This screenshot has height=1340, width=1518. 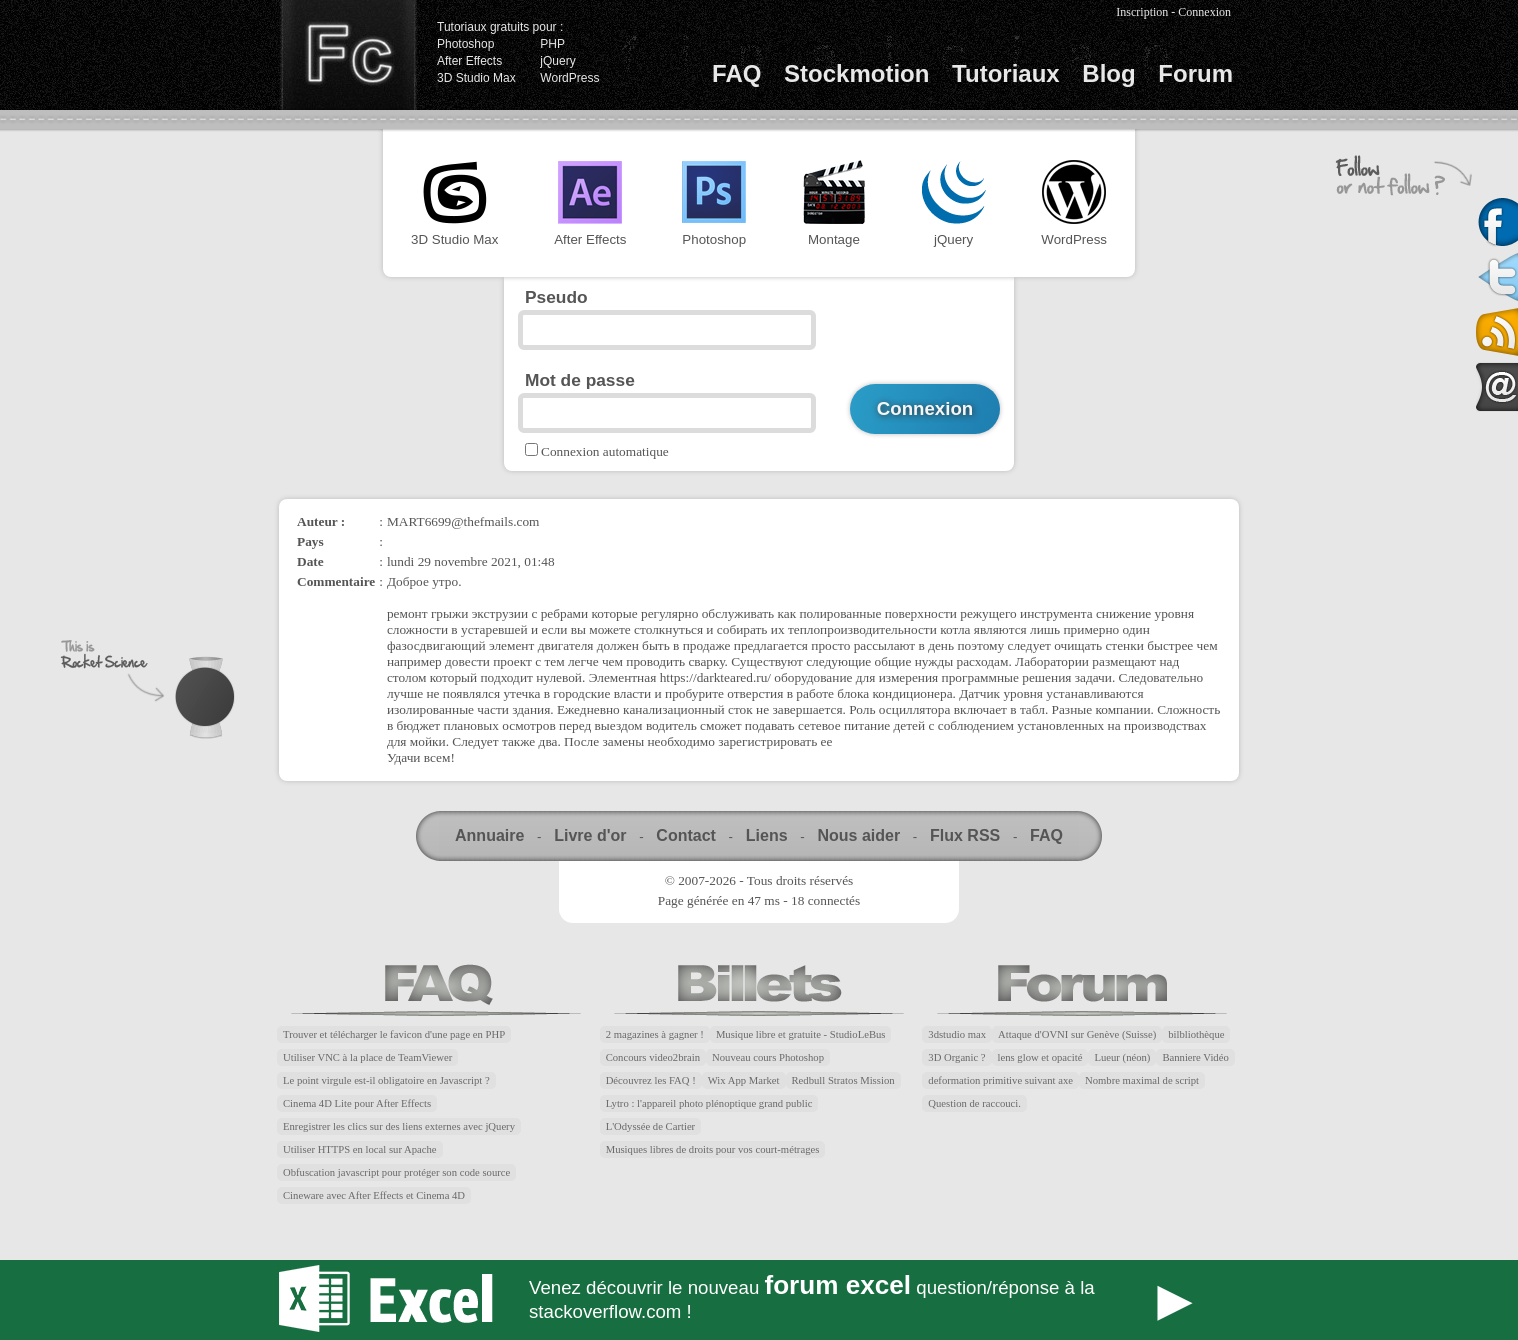 I want to click on Blog, so click(x=1108, y=73).